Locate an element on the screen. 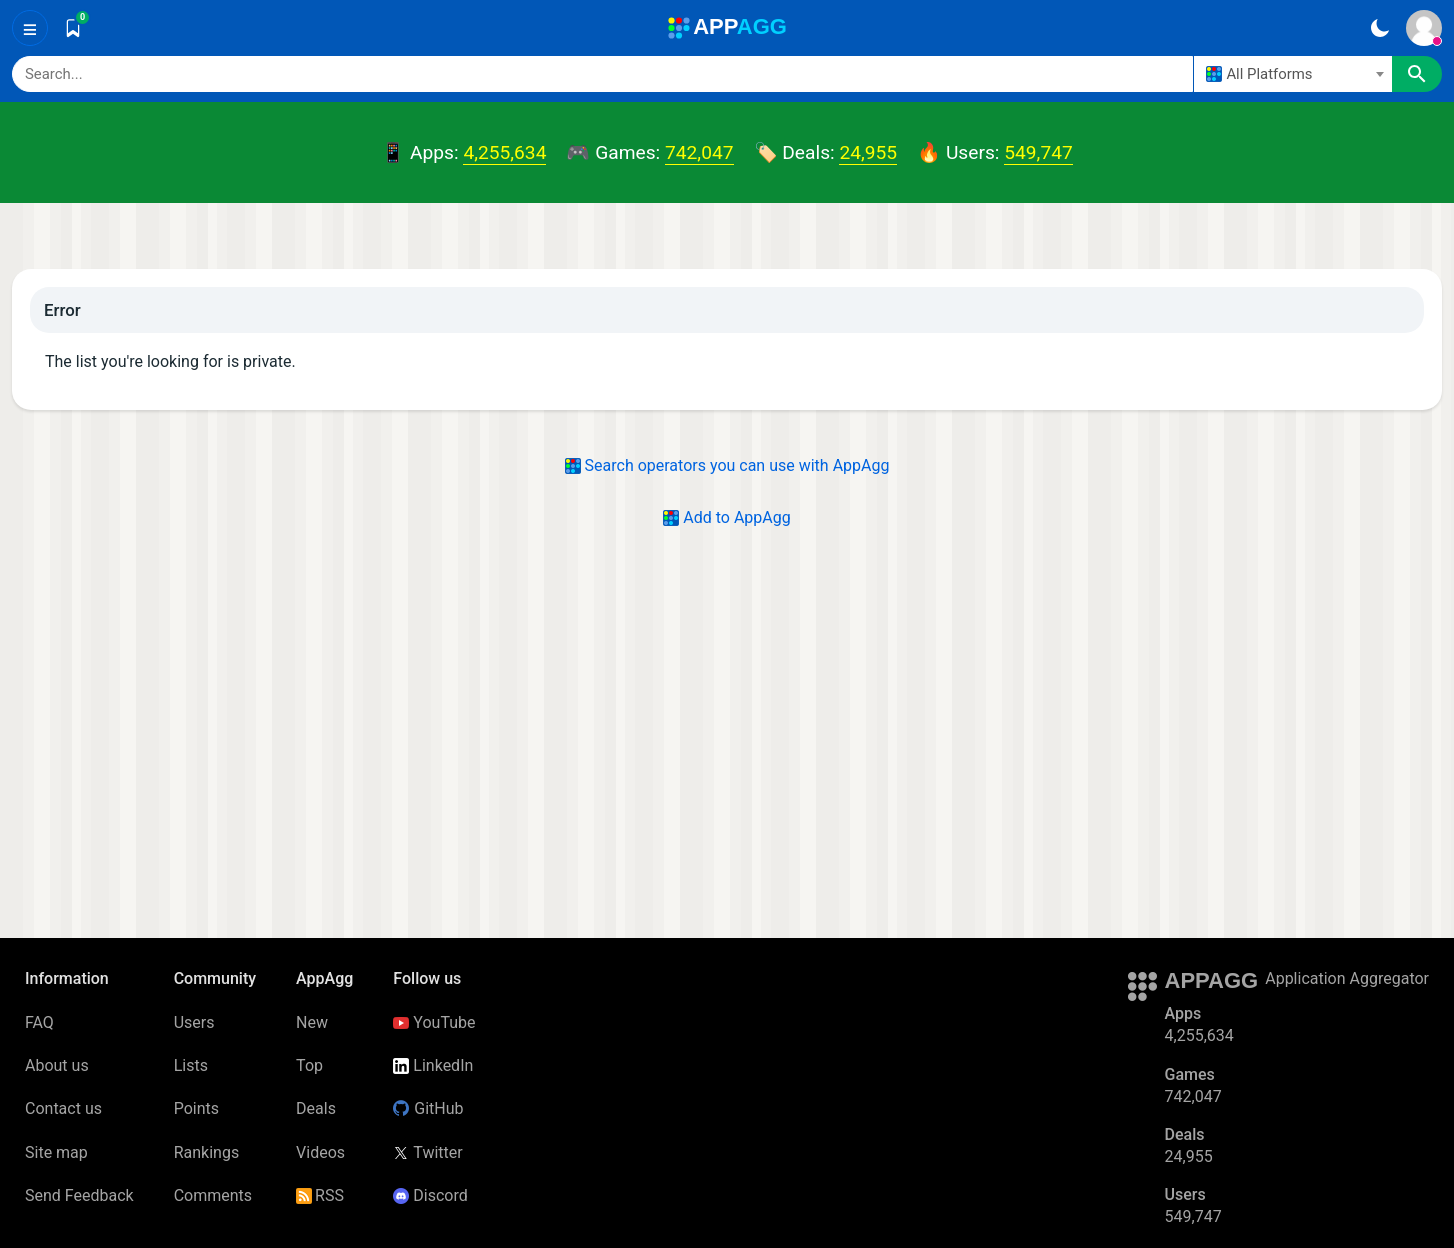 Image resolution: width=1454 pixels, height=1248 pixels. Discord is located at coordinates (430, 1195).